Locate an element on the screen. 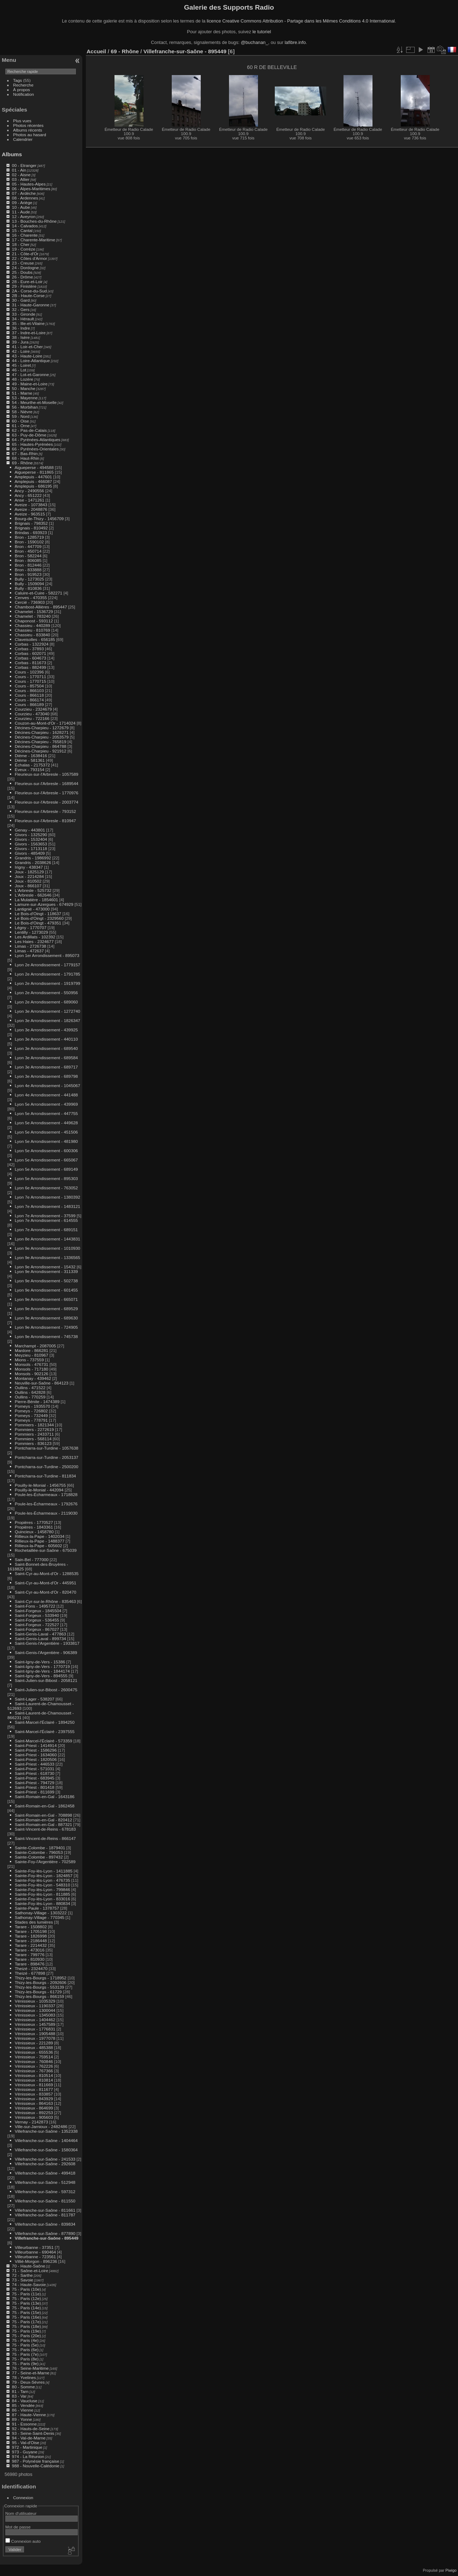 The width and height of the screenshot is (458, 2576). Villefranche-sur-Saône - 1404464 is located at coordinates (46, 2140).